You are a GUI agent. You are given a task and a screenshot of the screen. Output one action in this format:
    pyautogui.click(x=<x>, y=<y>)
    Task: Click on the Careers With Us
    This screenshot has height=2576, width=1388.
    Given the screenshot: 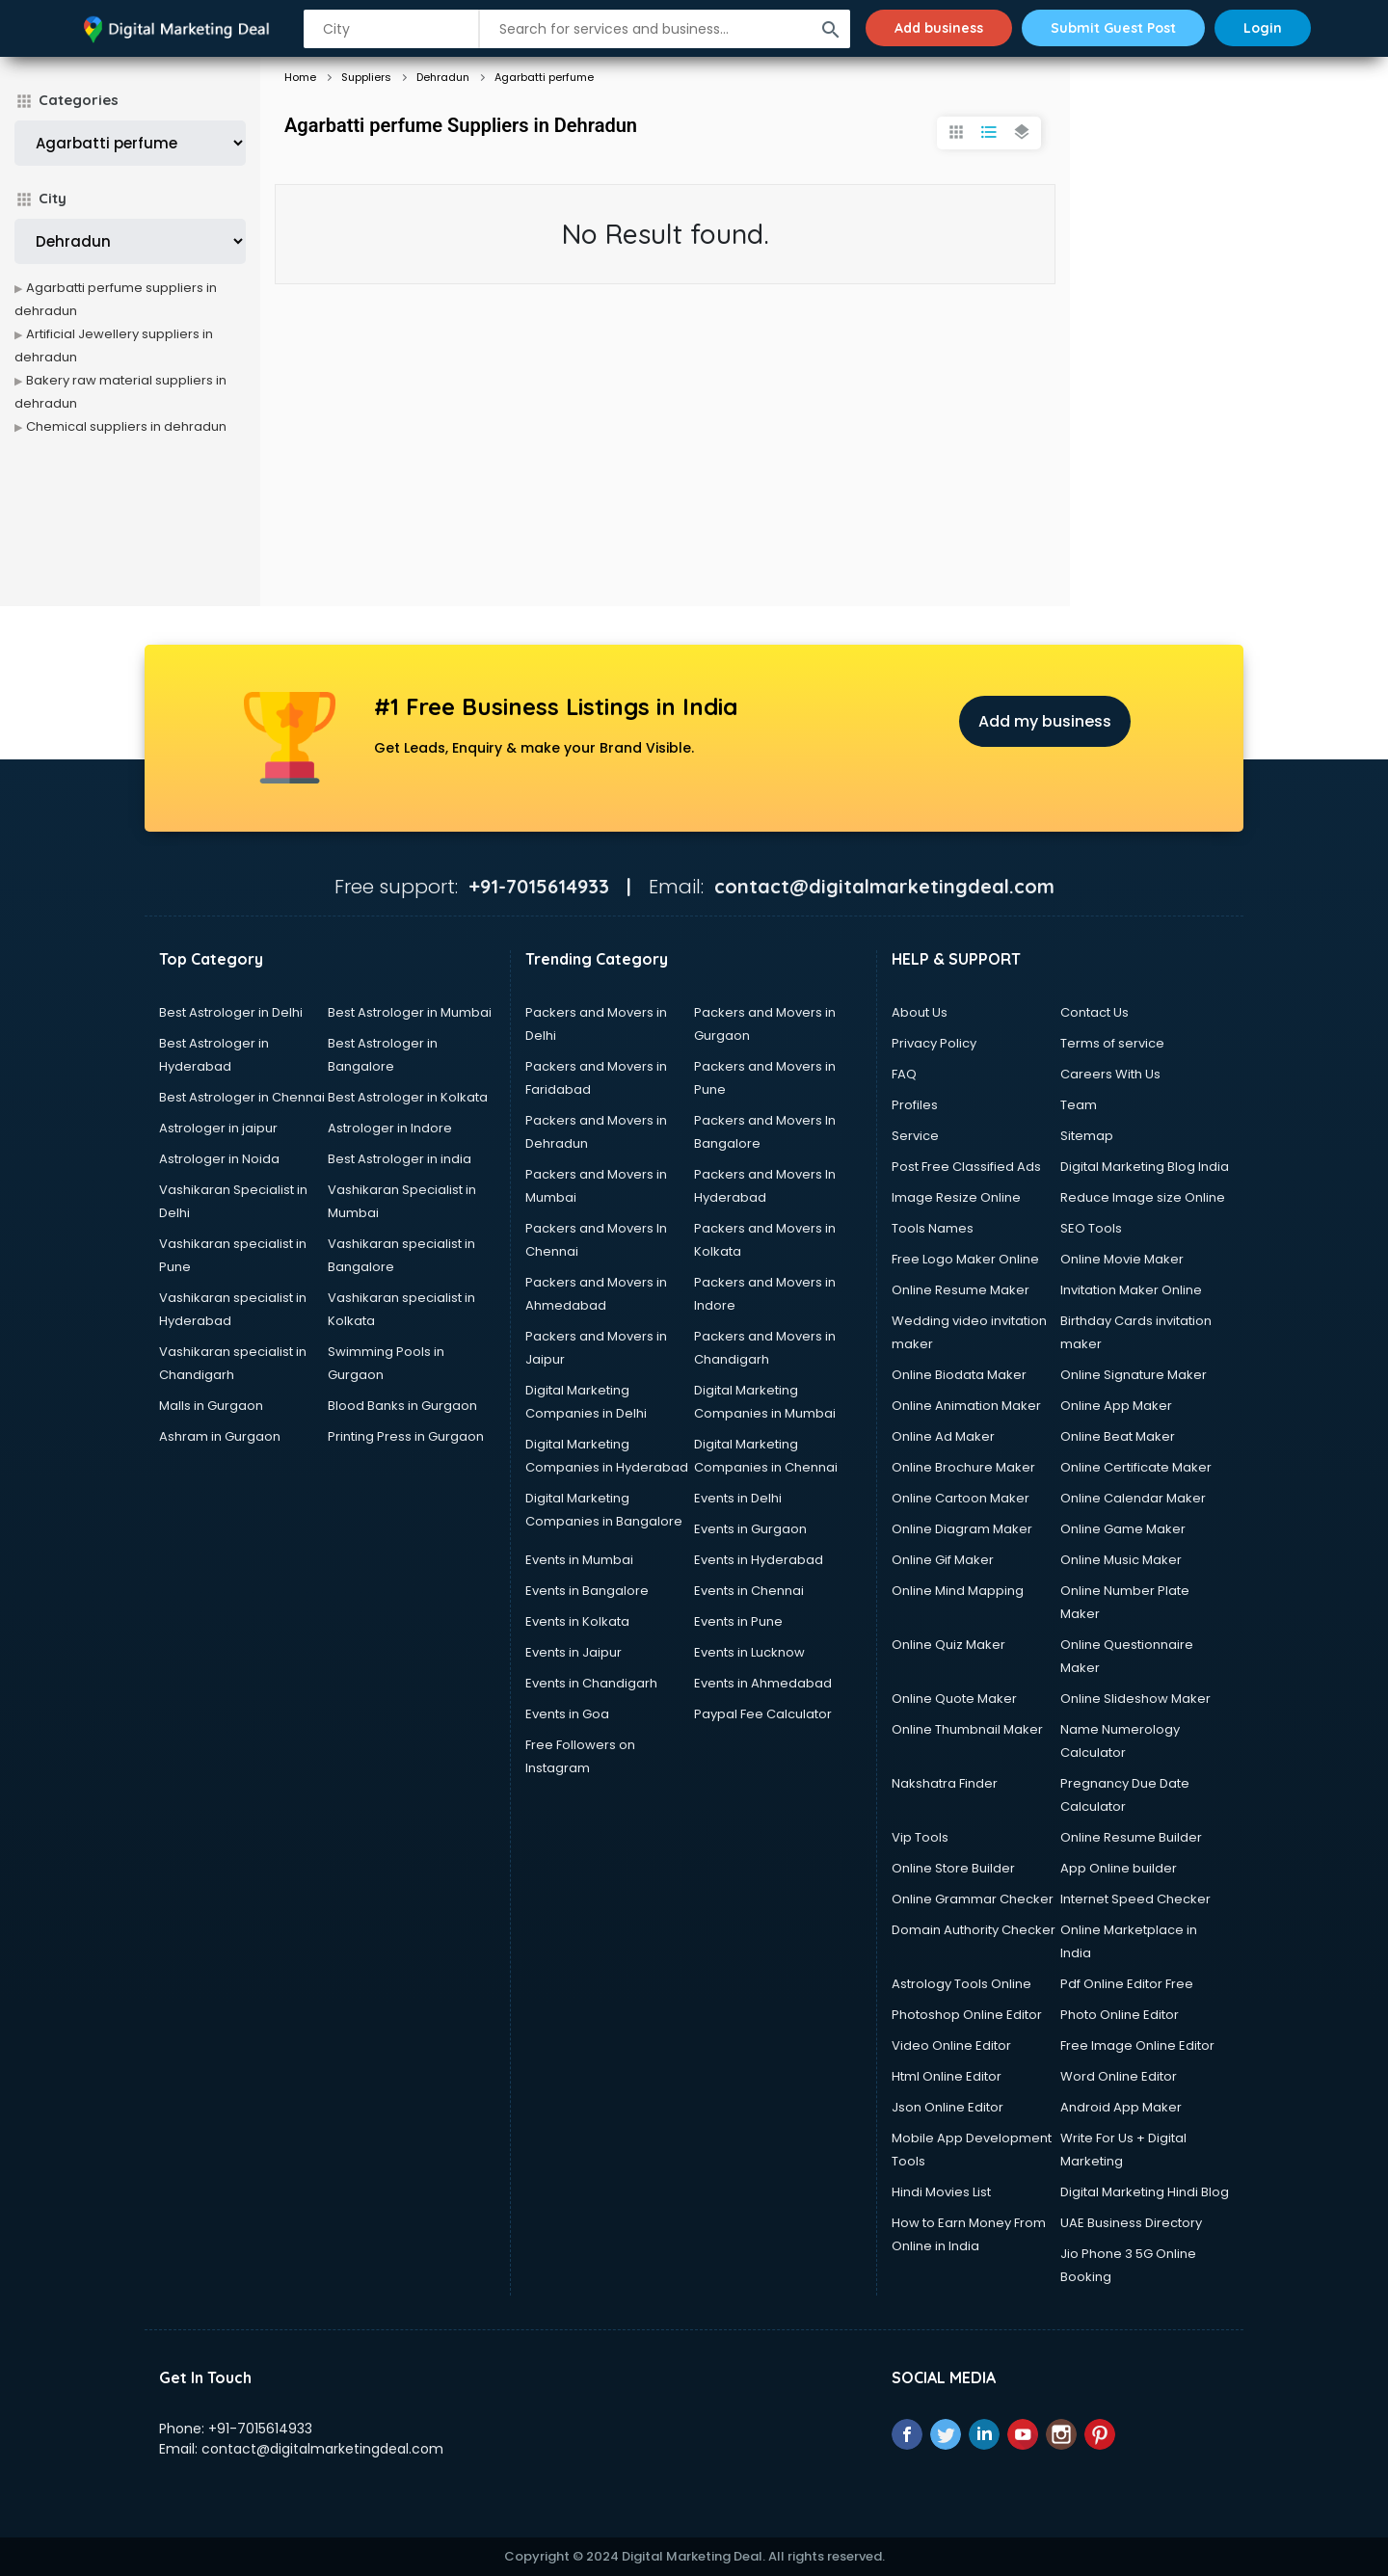 What is the action you would take?
    pyautogui.click(x=1110, y=1074)
    